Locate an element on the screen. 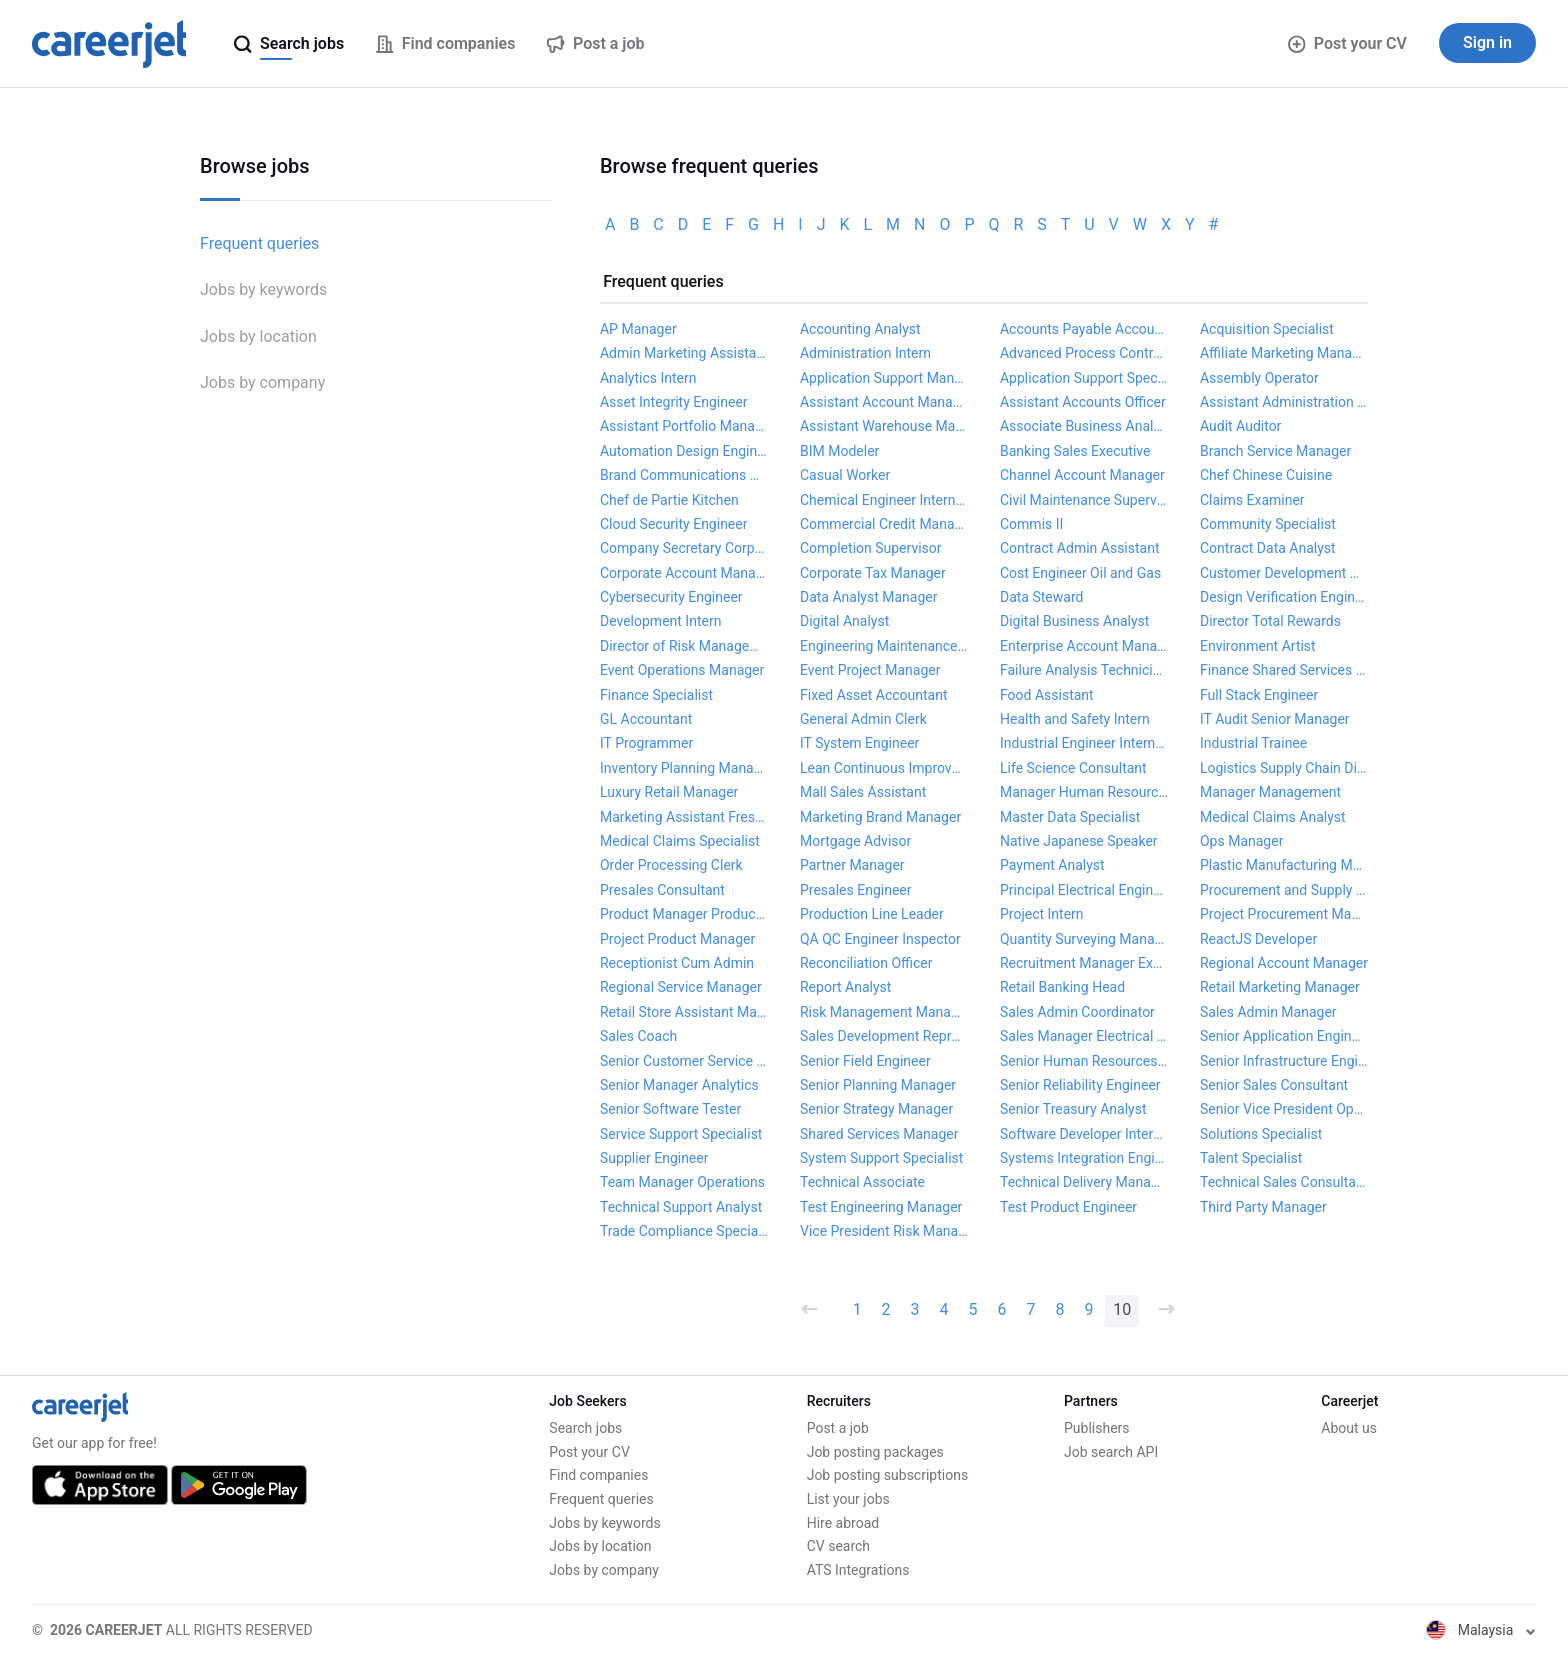  Design Verification Engineer is located at coordinates (1284, 597).